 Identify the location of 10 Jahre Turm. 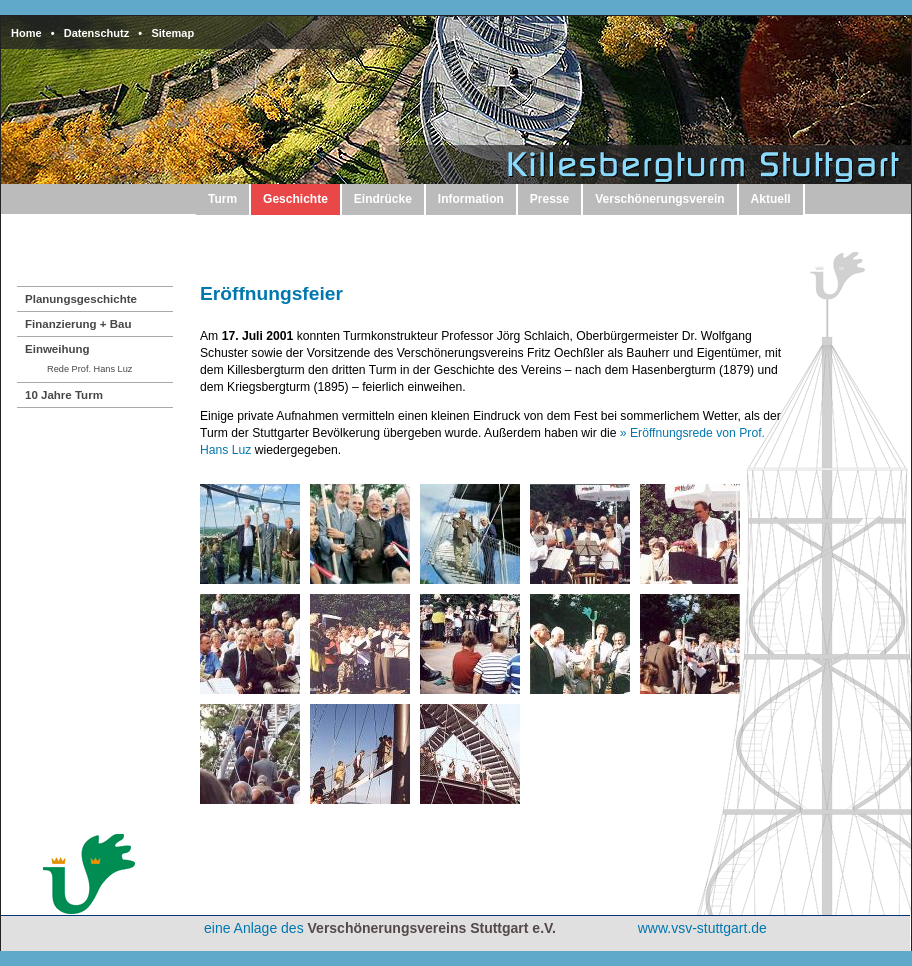
(64, 395).